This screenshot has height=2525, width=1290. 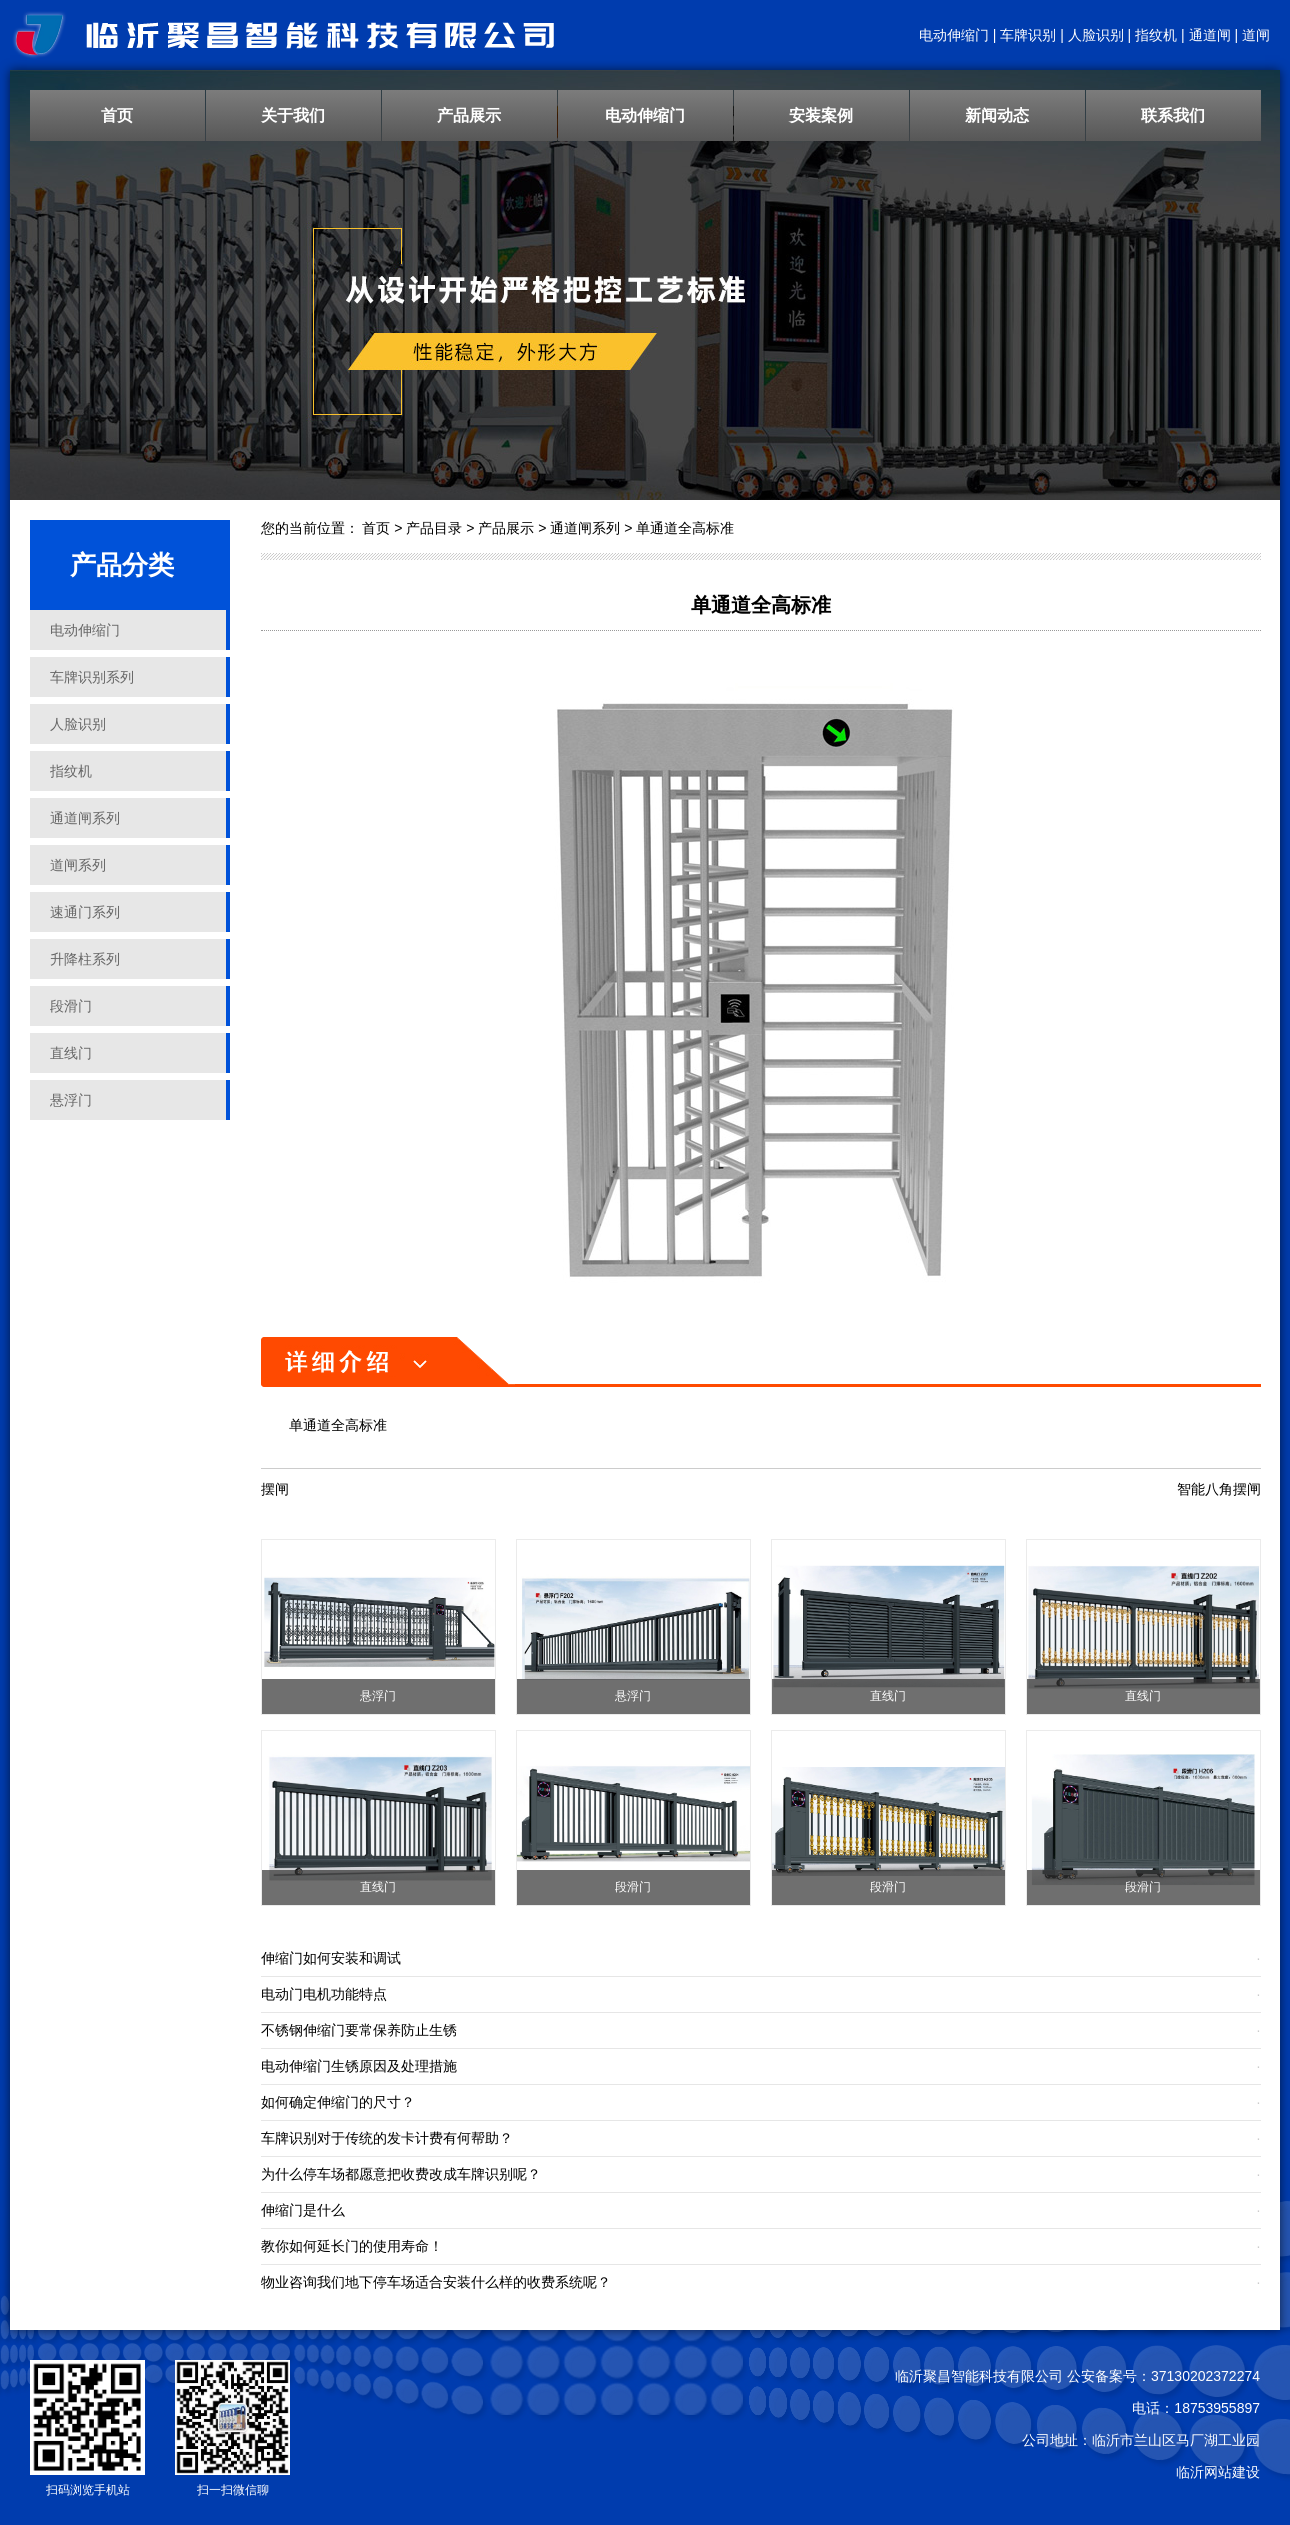 I want to click on 升降柱系列, so click(x=85, y=959).